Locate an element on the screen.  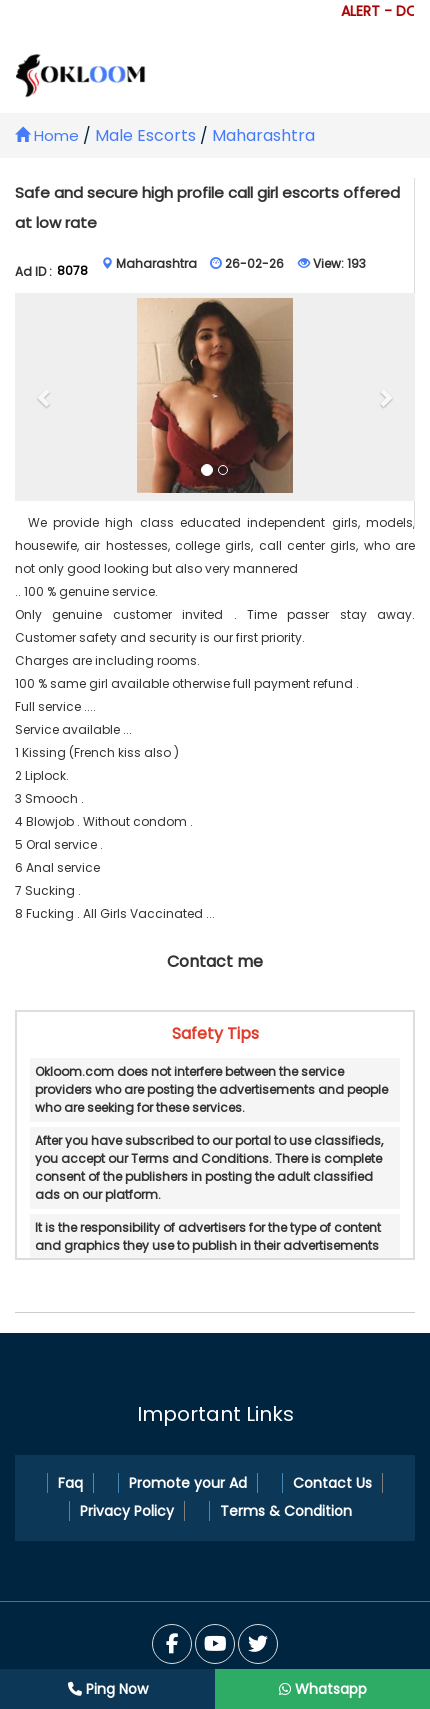
Contact Us is located at coordinates (332, 1483).